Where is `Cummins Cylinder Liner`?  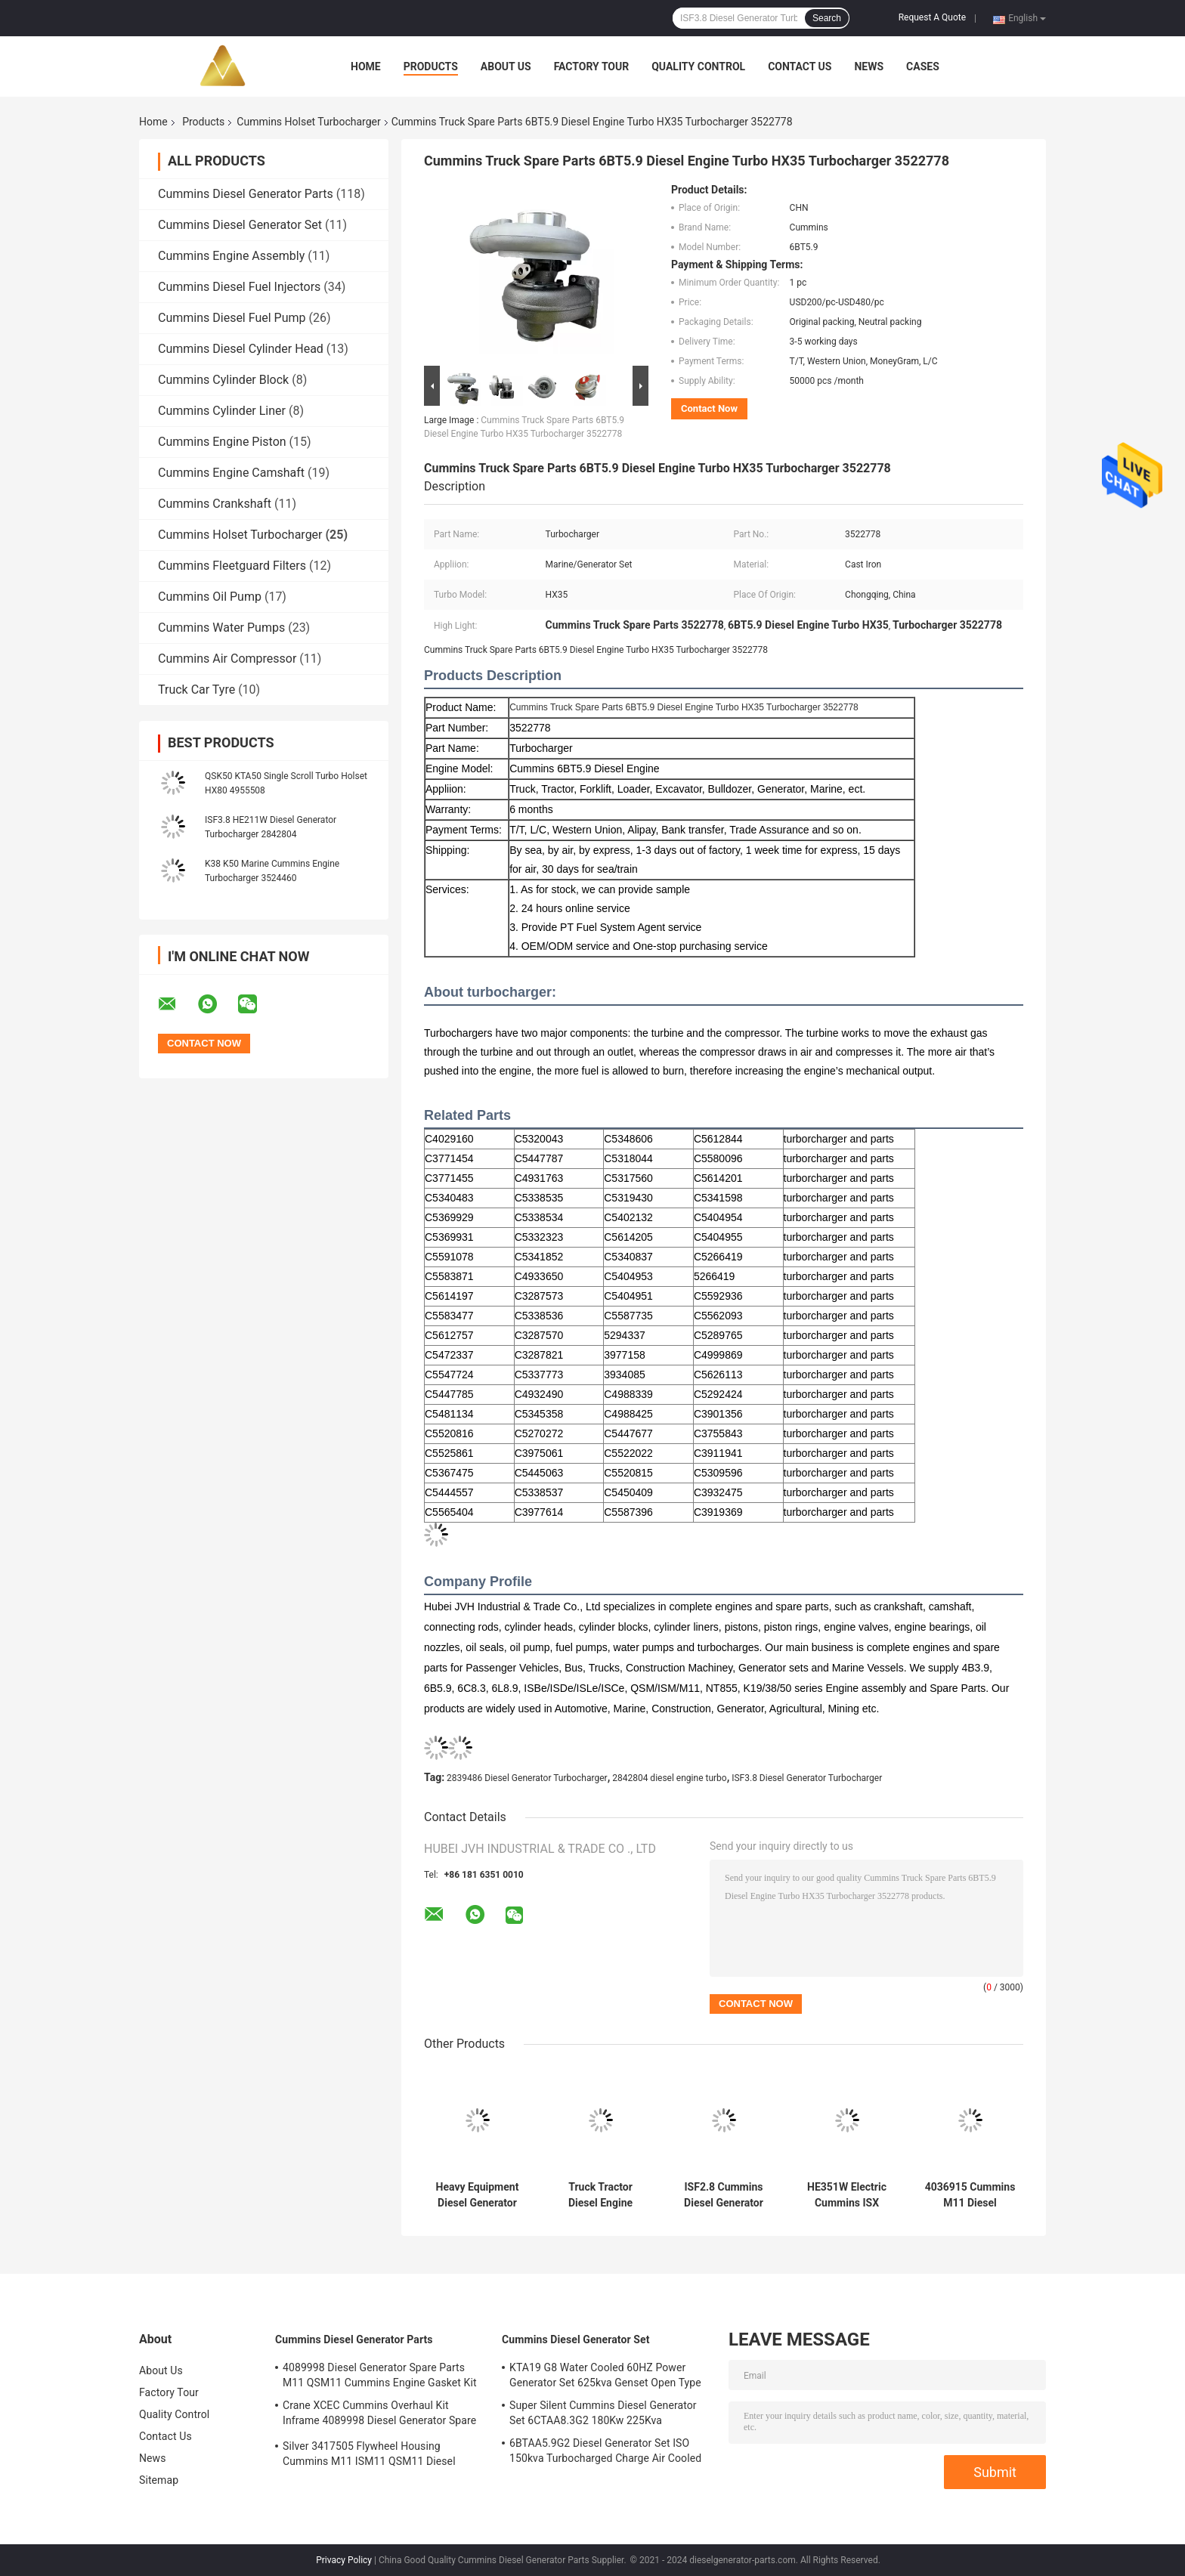
Cummins Cylinder Liner is located at coordinates (222, 411).